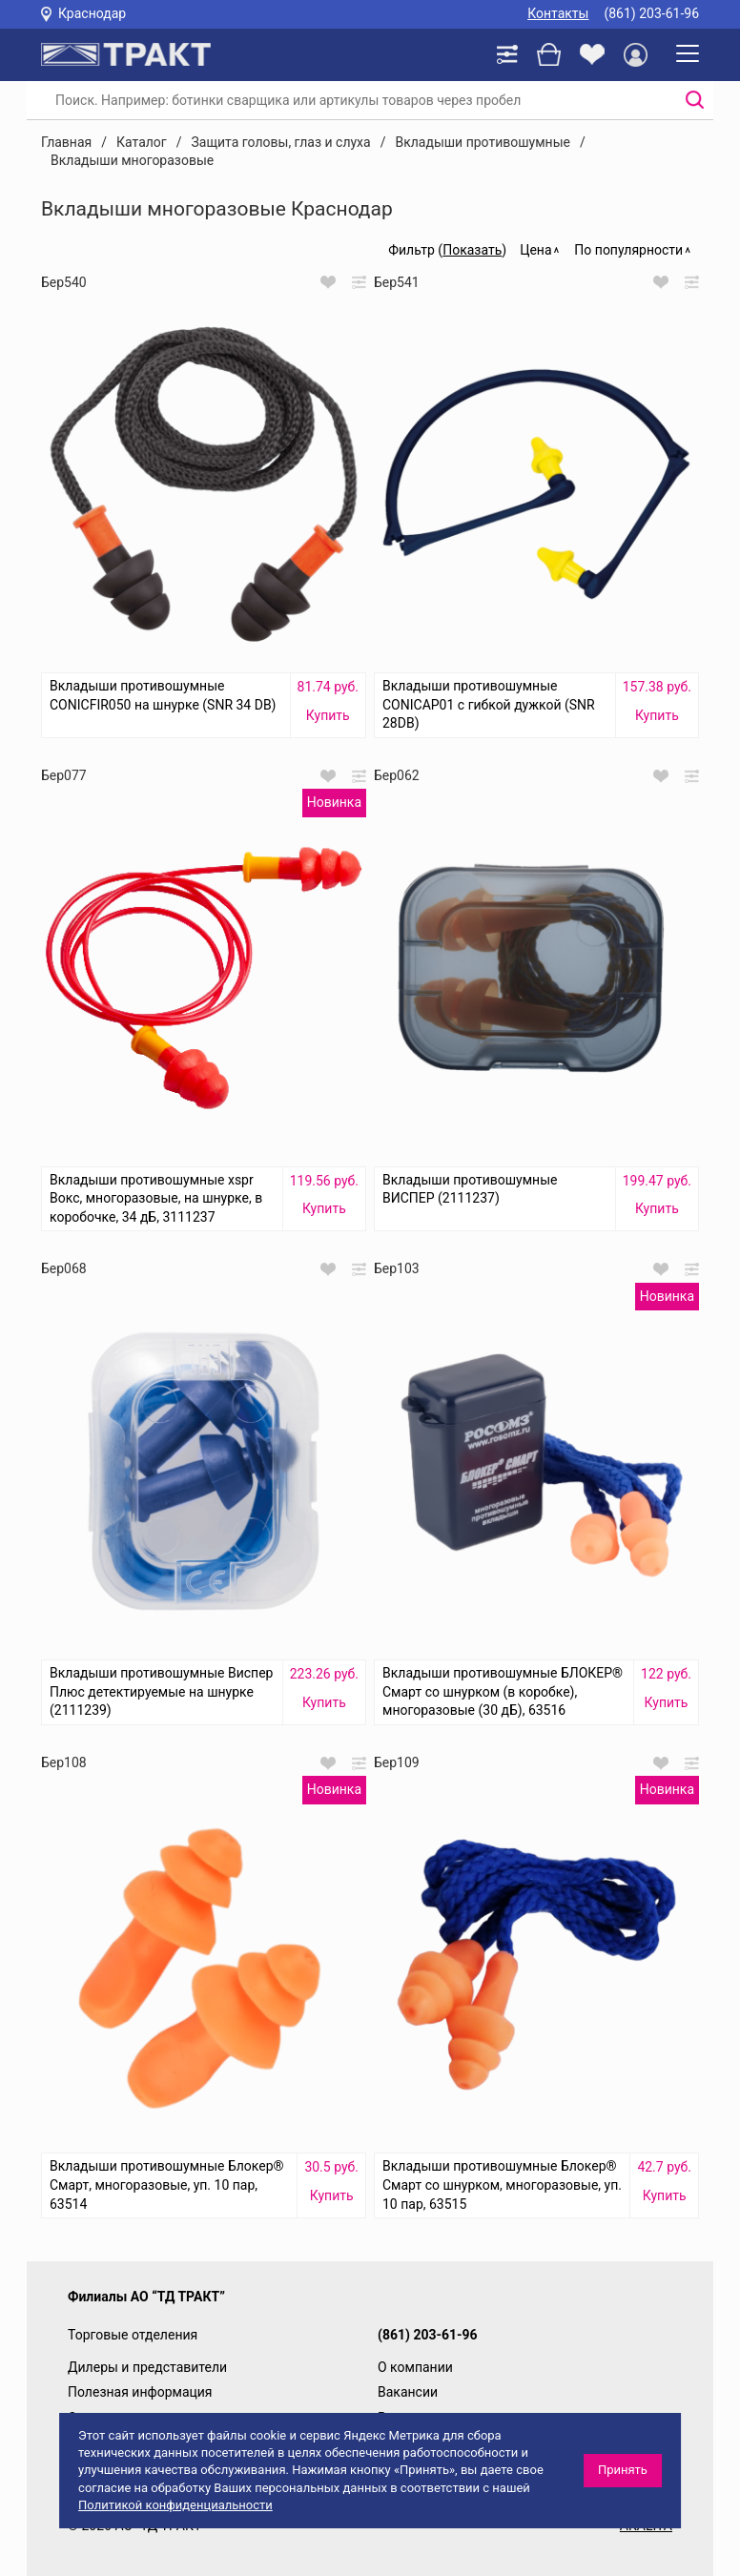  I want to click on (861) 203-61-96, so click(651, 13).